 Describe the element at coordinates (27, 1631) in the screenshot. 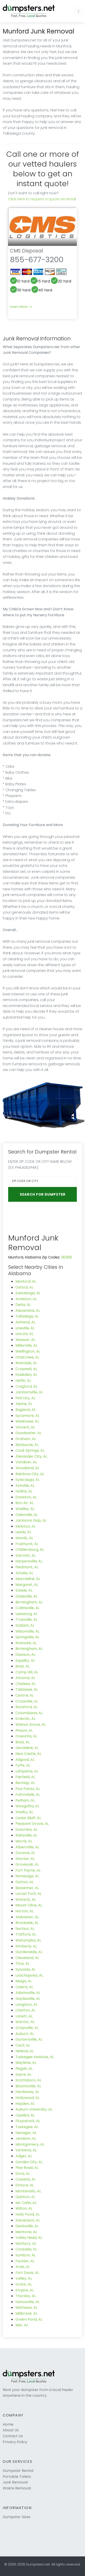

I see `Wilsonville, AL` at that location.